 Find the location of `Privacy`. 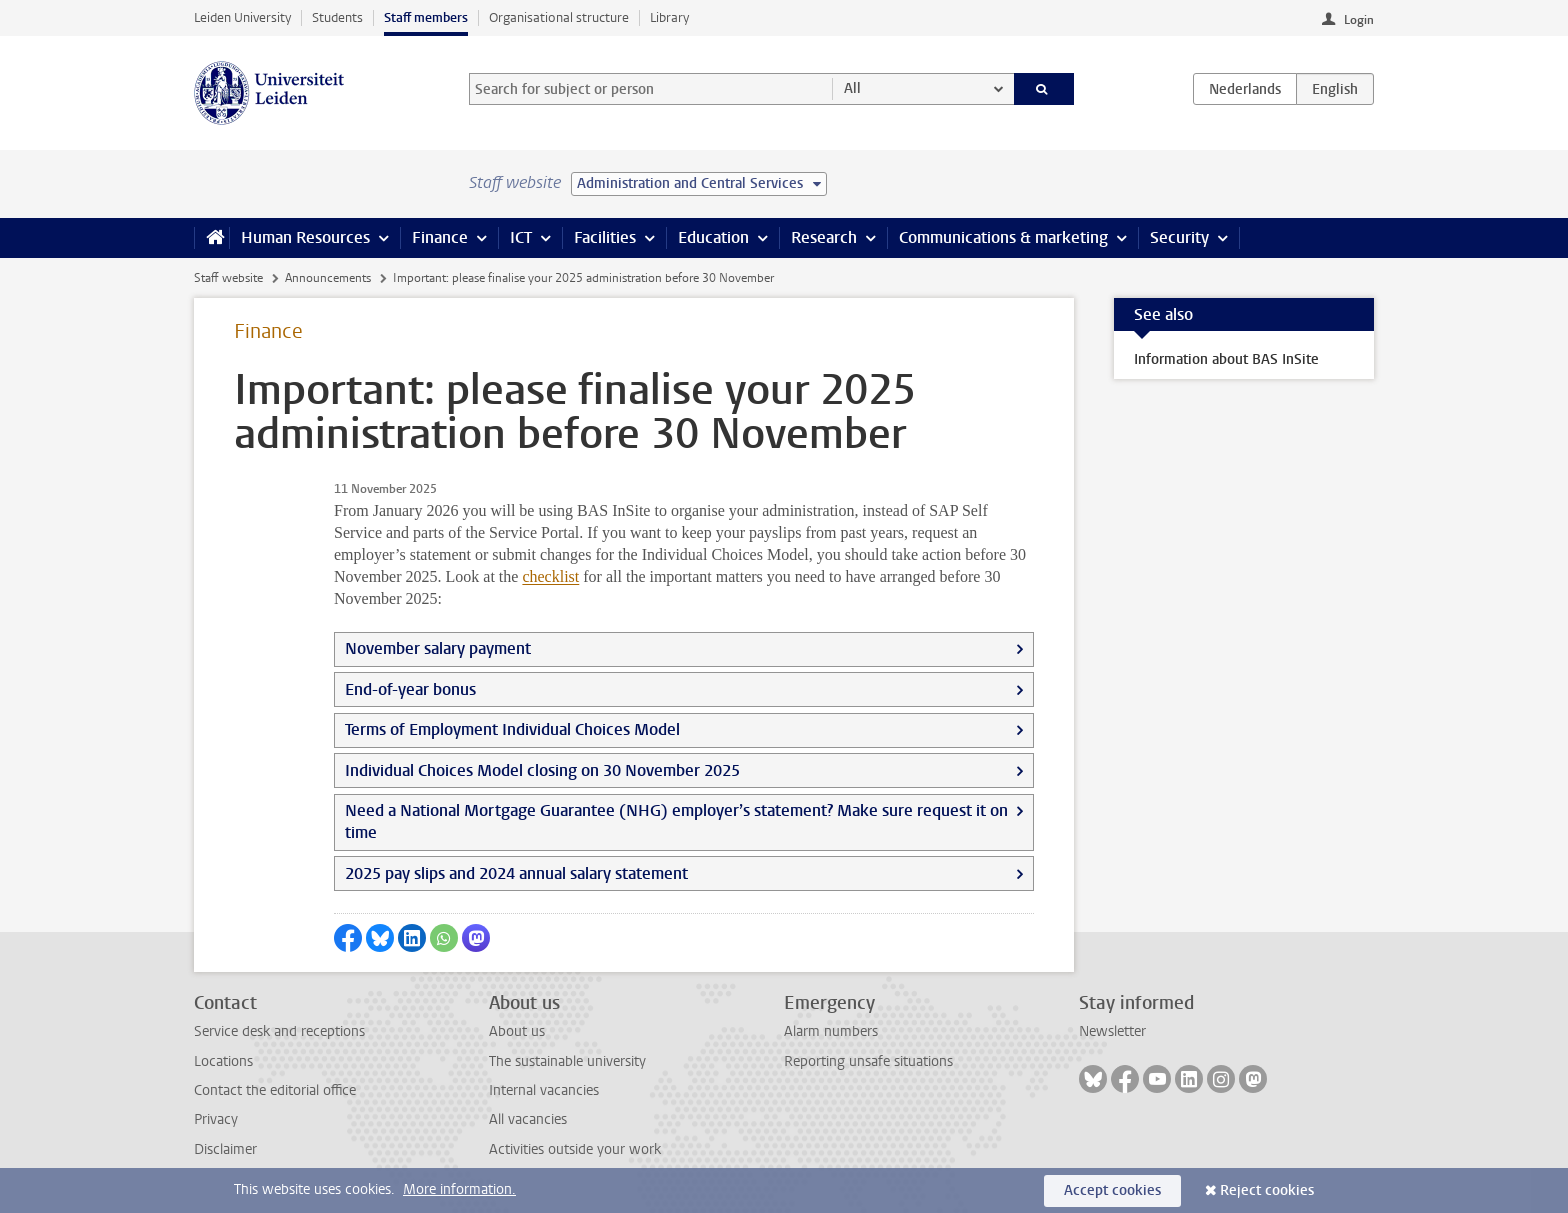

Privacy is located at coordinates (216, 1119).